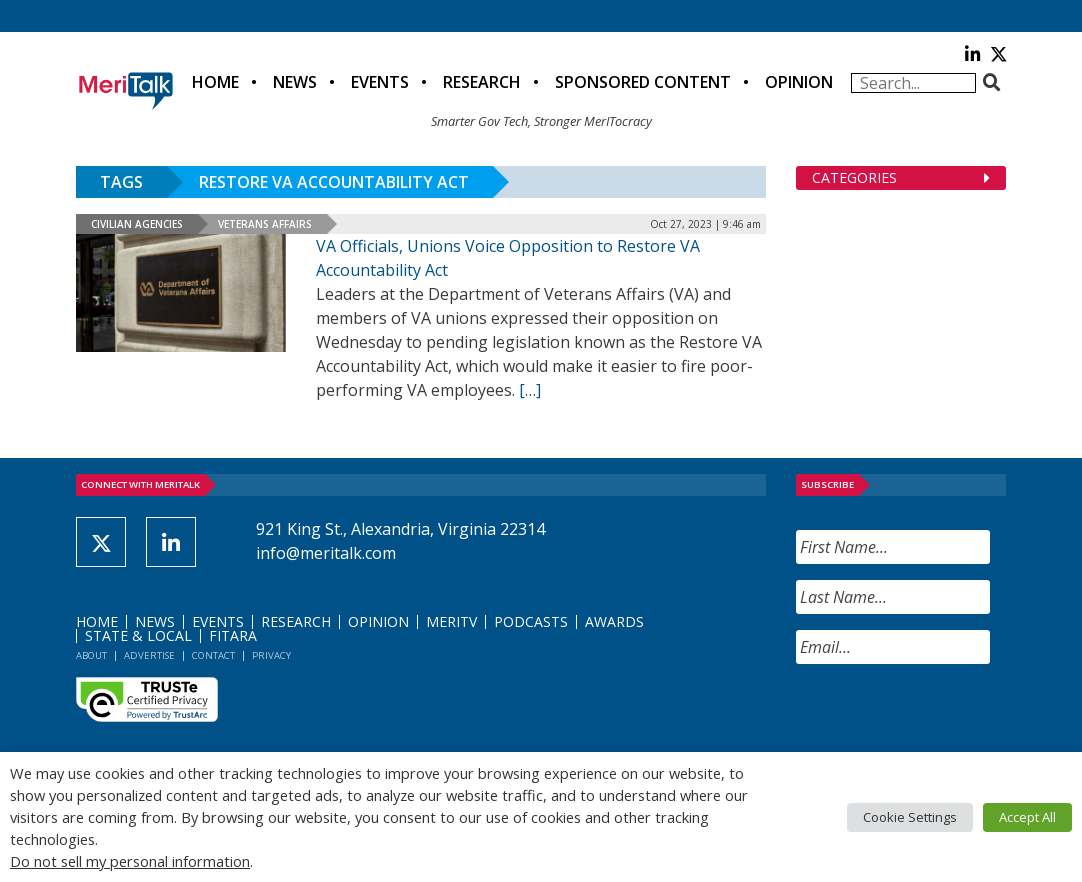 The height and width of the screenshot is (882, 1082). What do you see at coordinates (380, 82) in the screenshot?
I see `Events` at bounding box center [380, 82].